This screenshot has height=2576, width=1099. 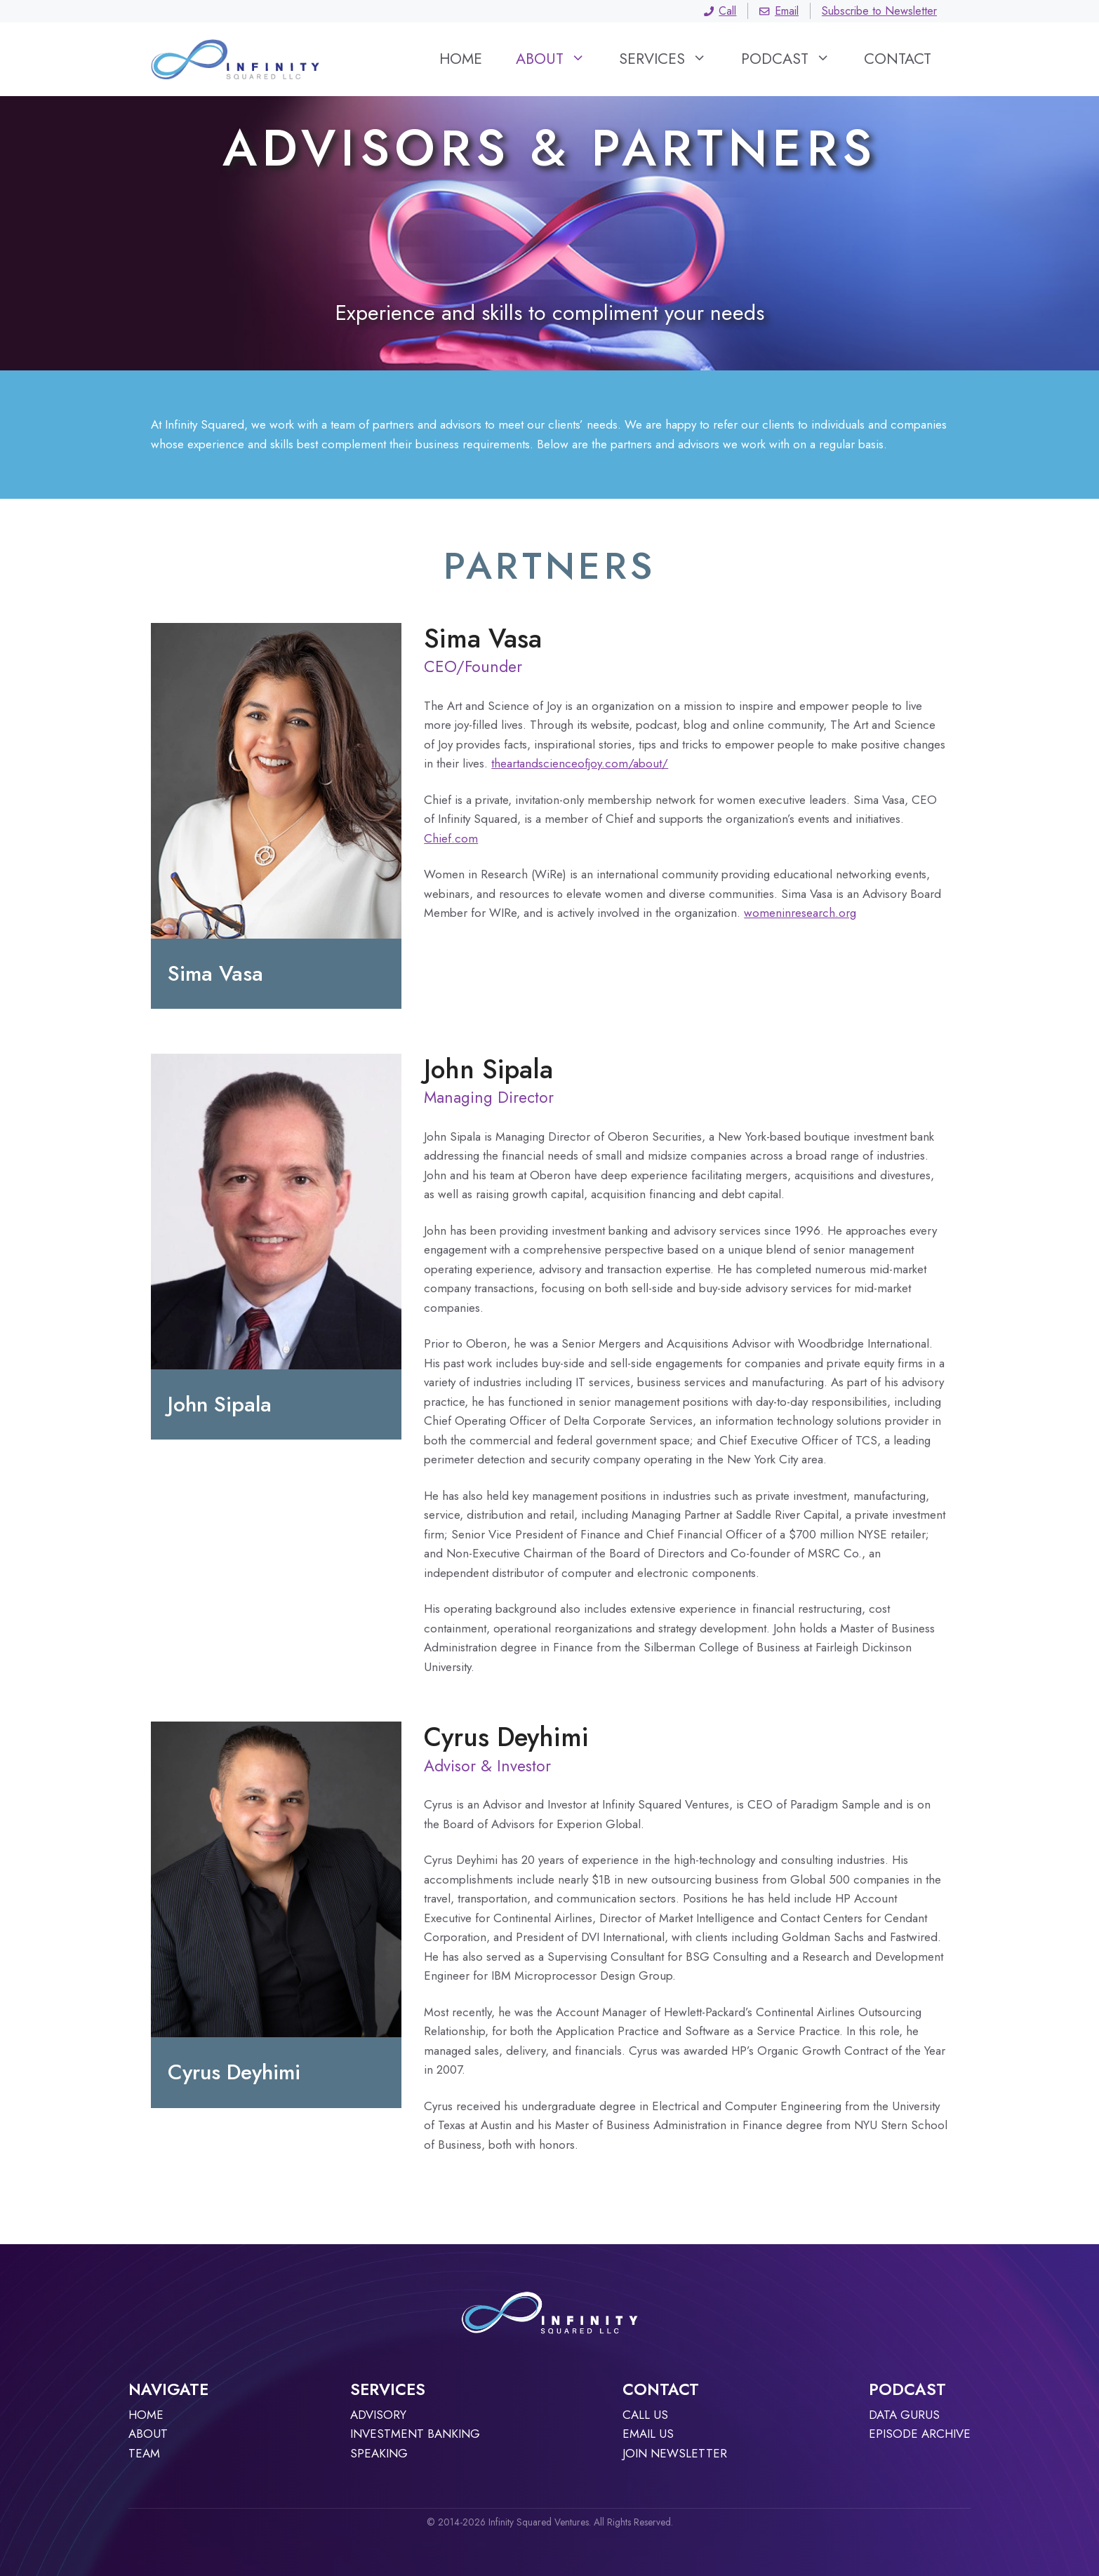 What do you see at coordinates (720, 11) in the screenshot?
I see `Call` at bounding box center [720, 11].